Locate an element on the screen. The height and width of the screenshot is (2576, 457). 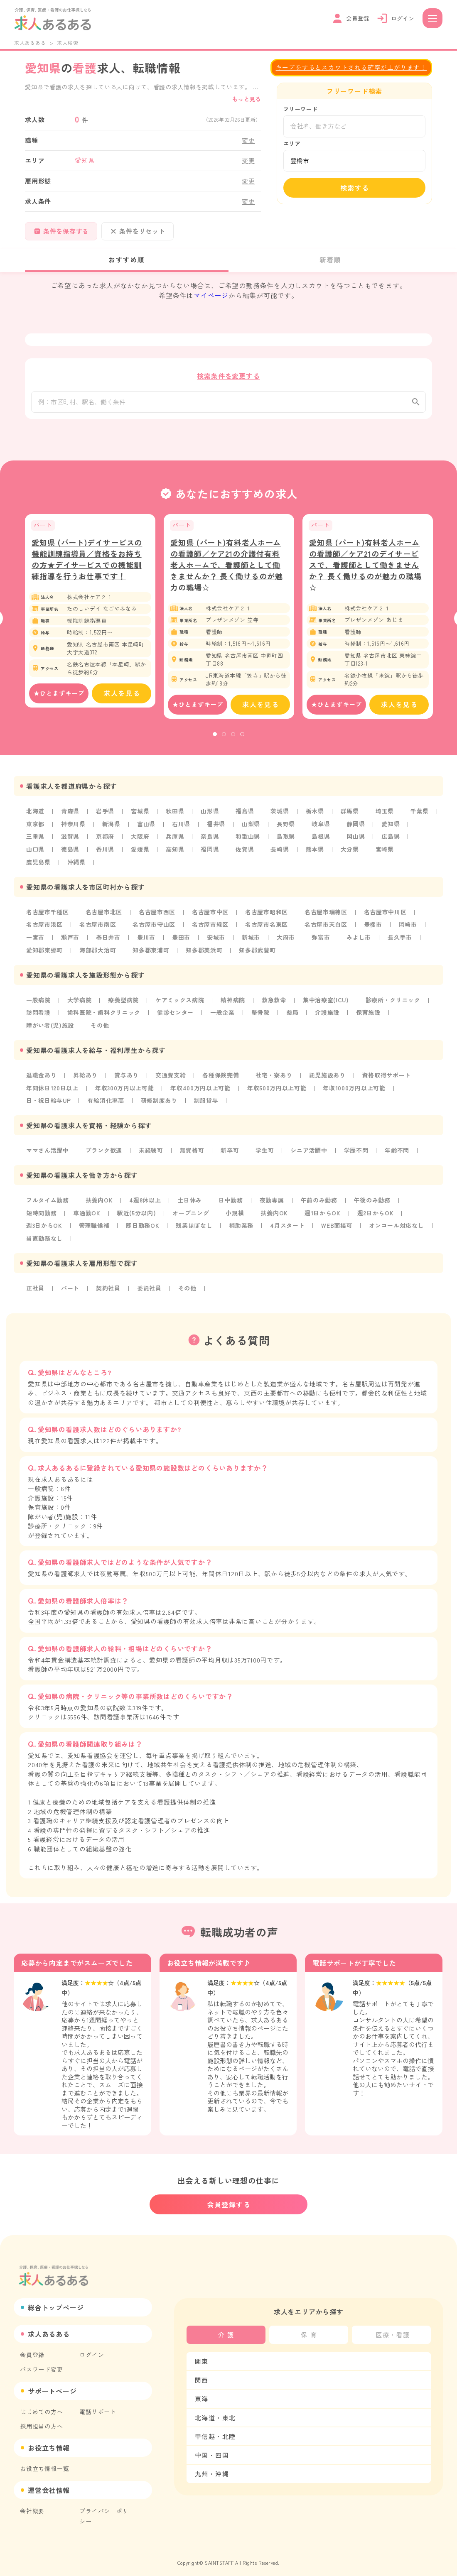
名古屋市千種区 is located at coordinates (47, 915).